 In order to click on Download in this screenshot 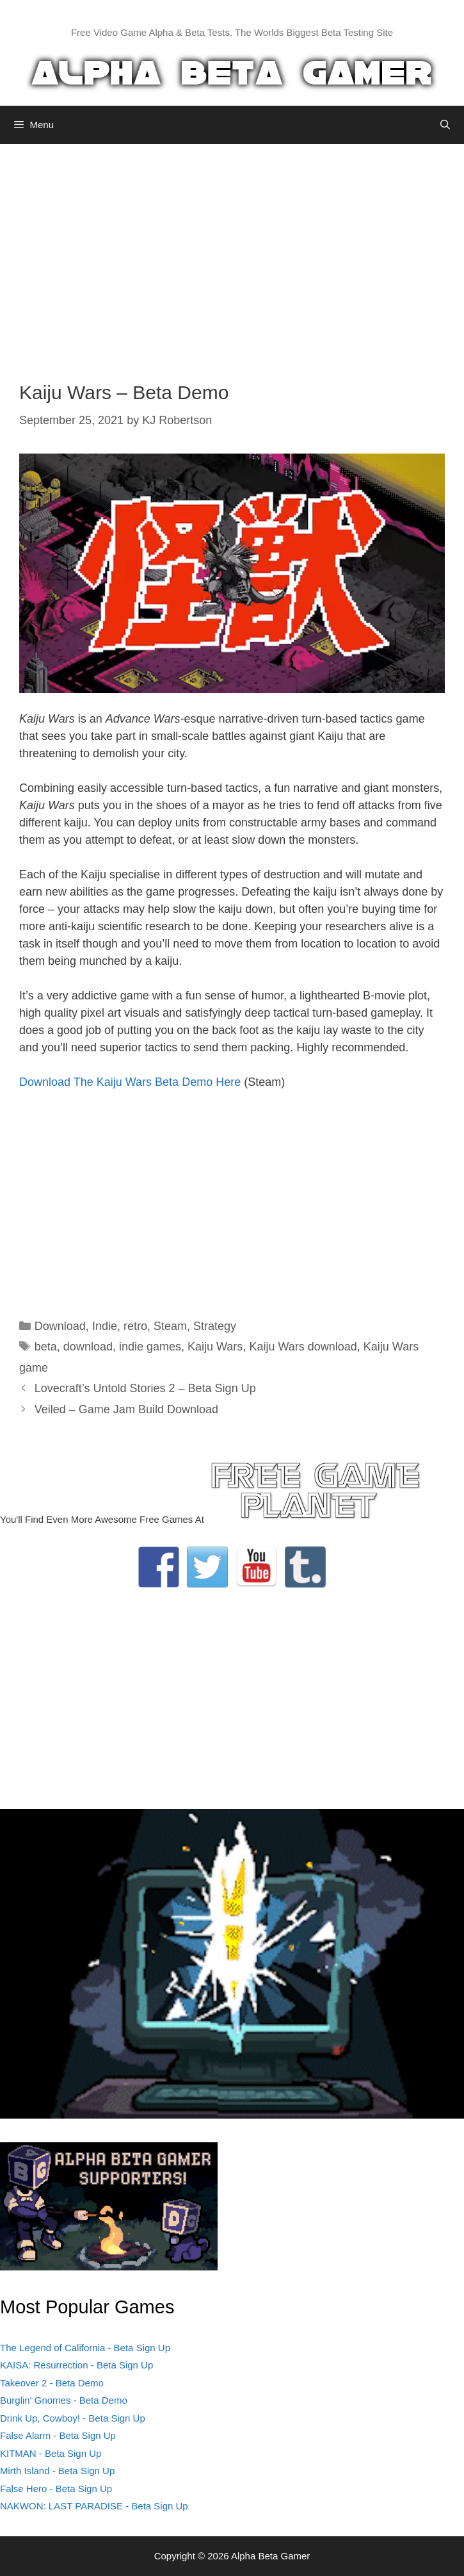, I will do `click(60, 1326)`.